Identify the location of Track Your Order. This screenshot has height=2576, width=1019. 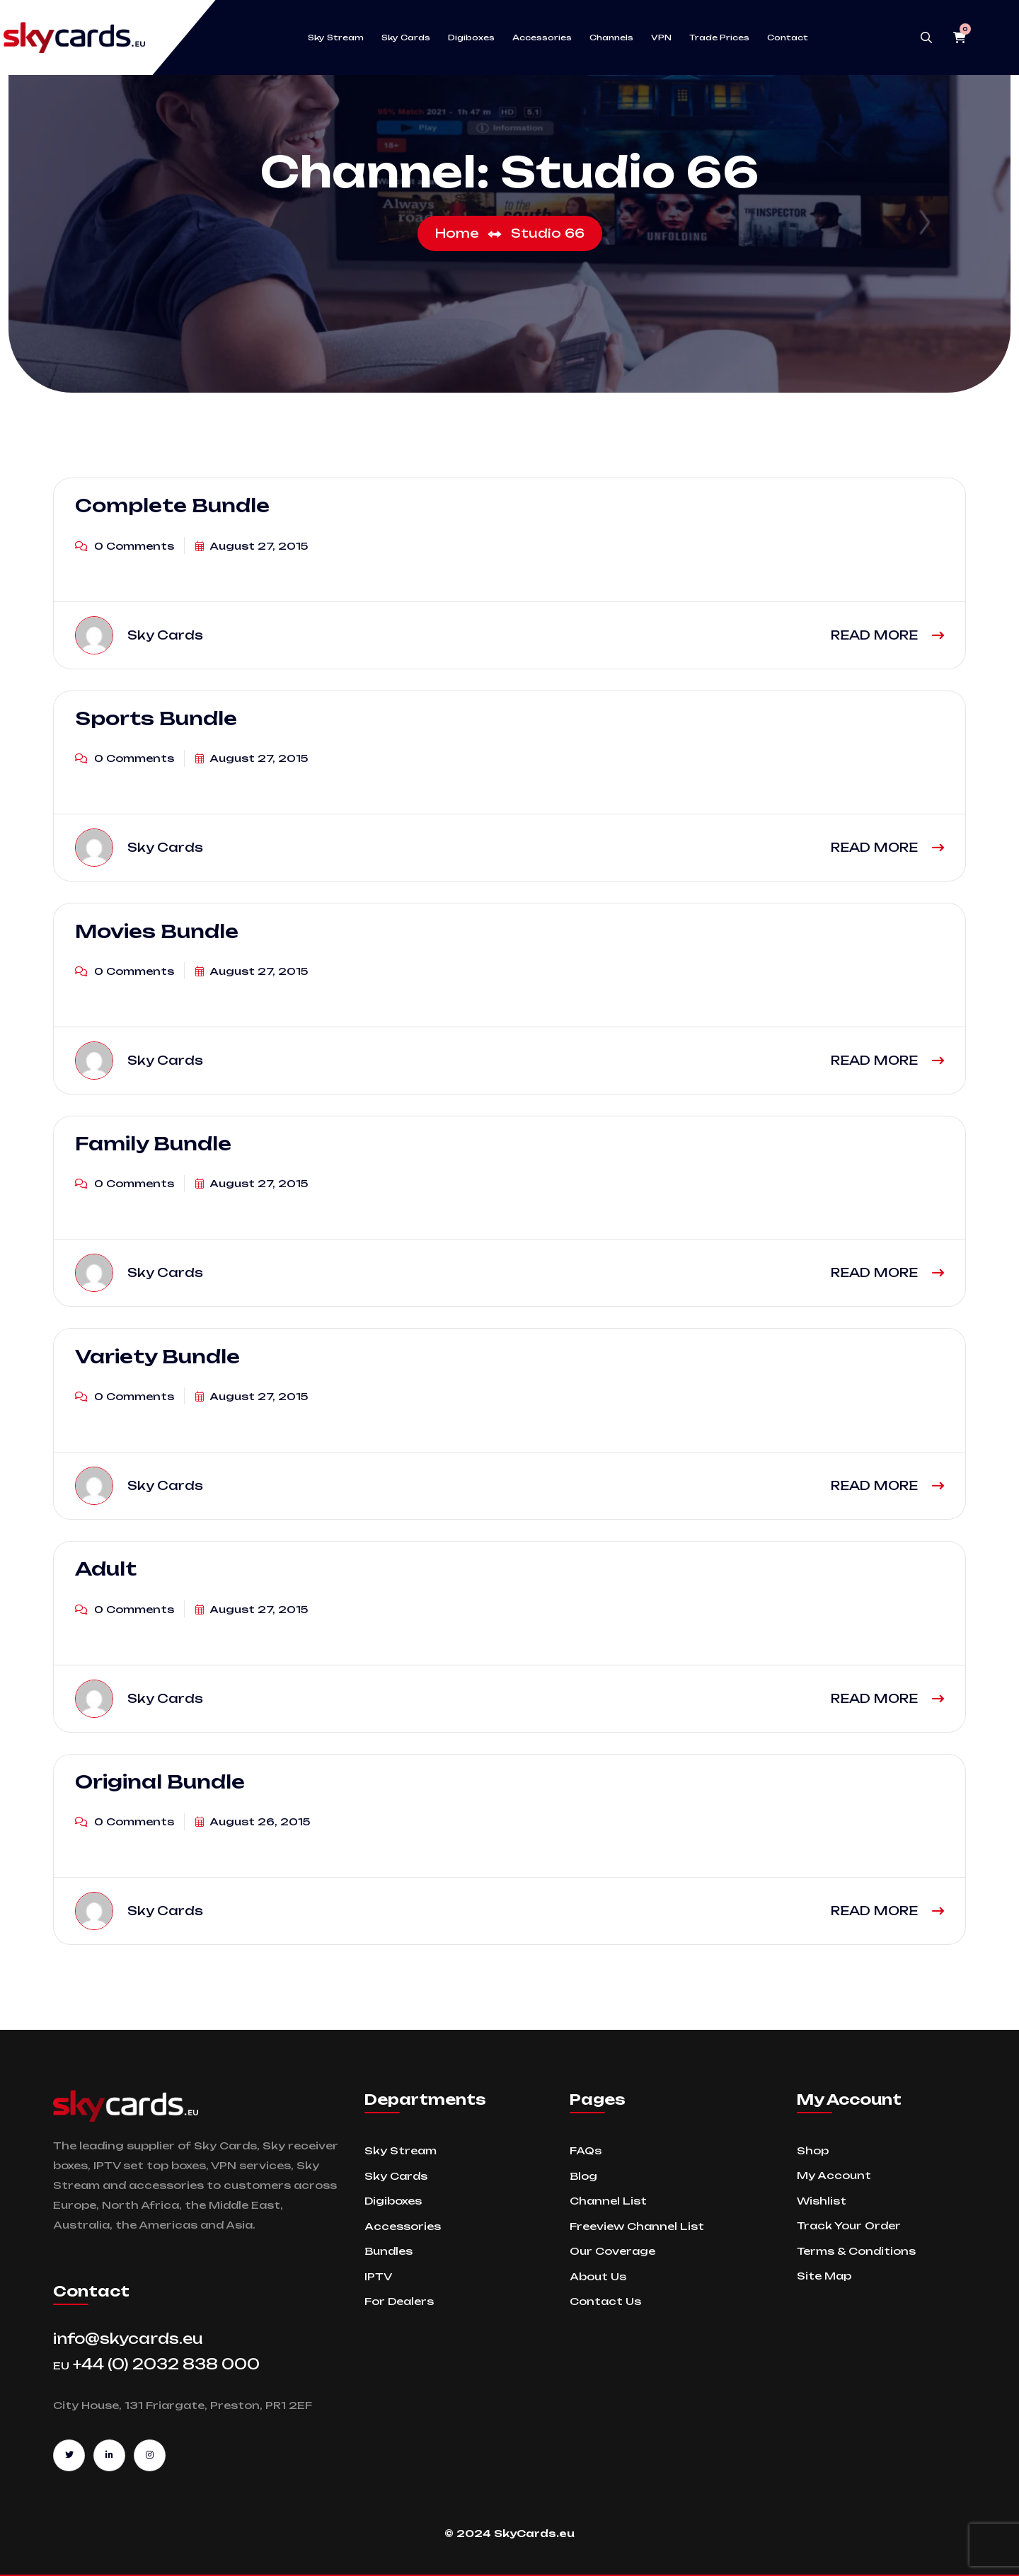
(849, 2225).